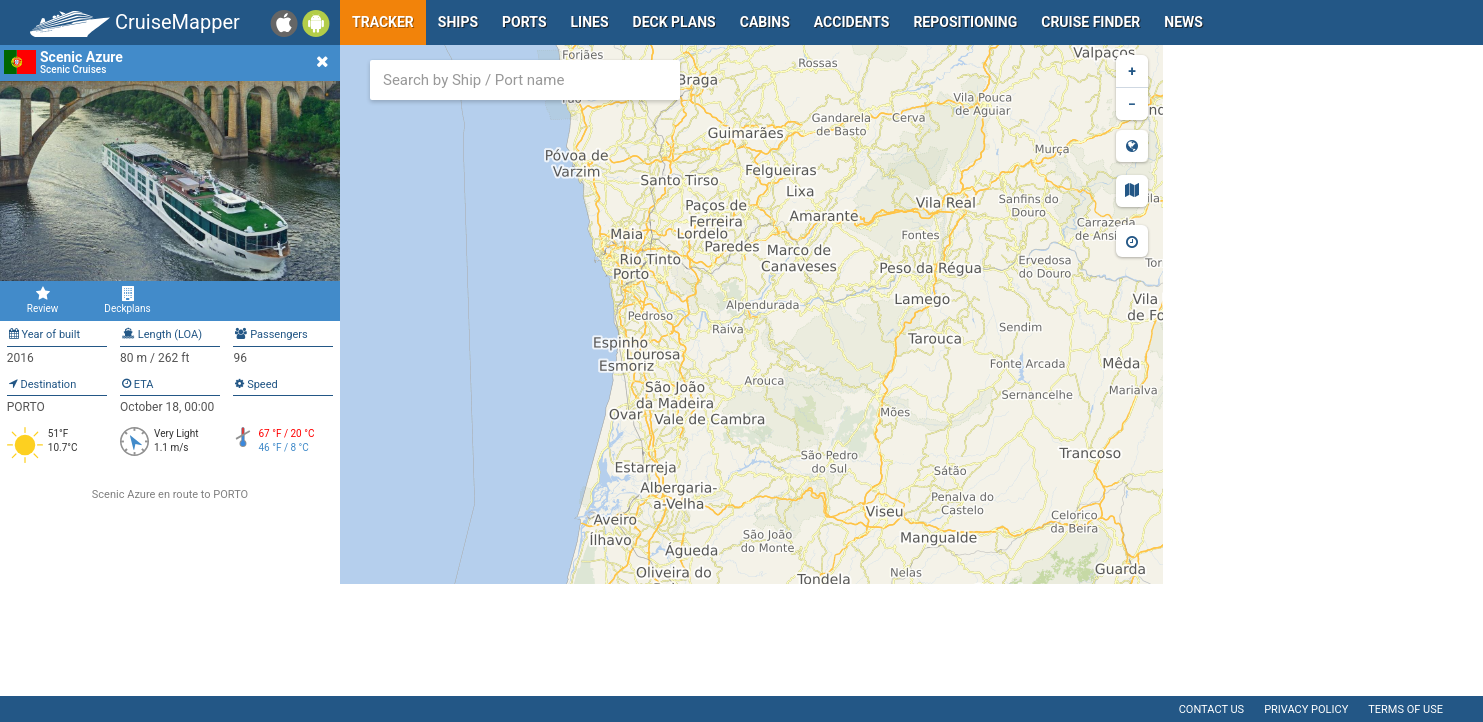 The height and width of the screenshot is (722, 1483). I want to click on Deckplans, so click(127, 300).